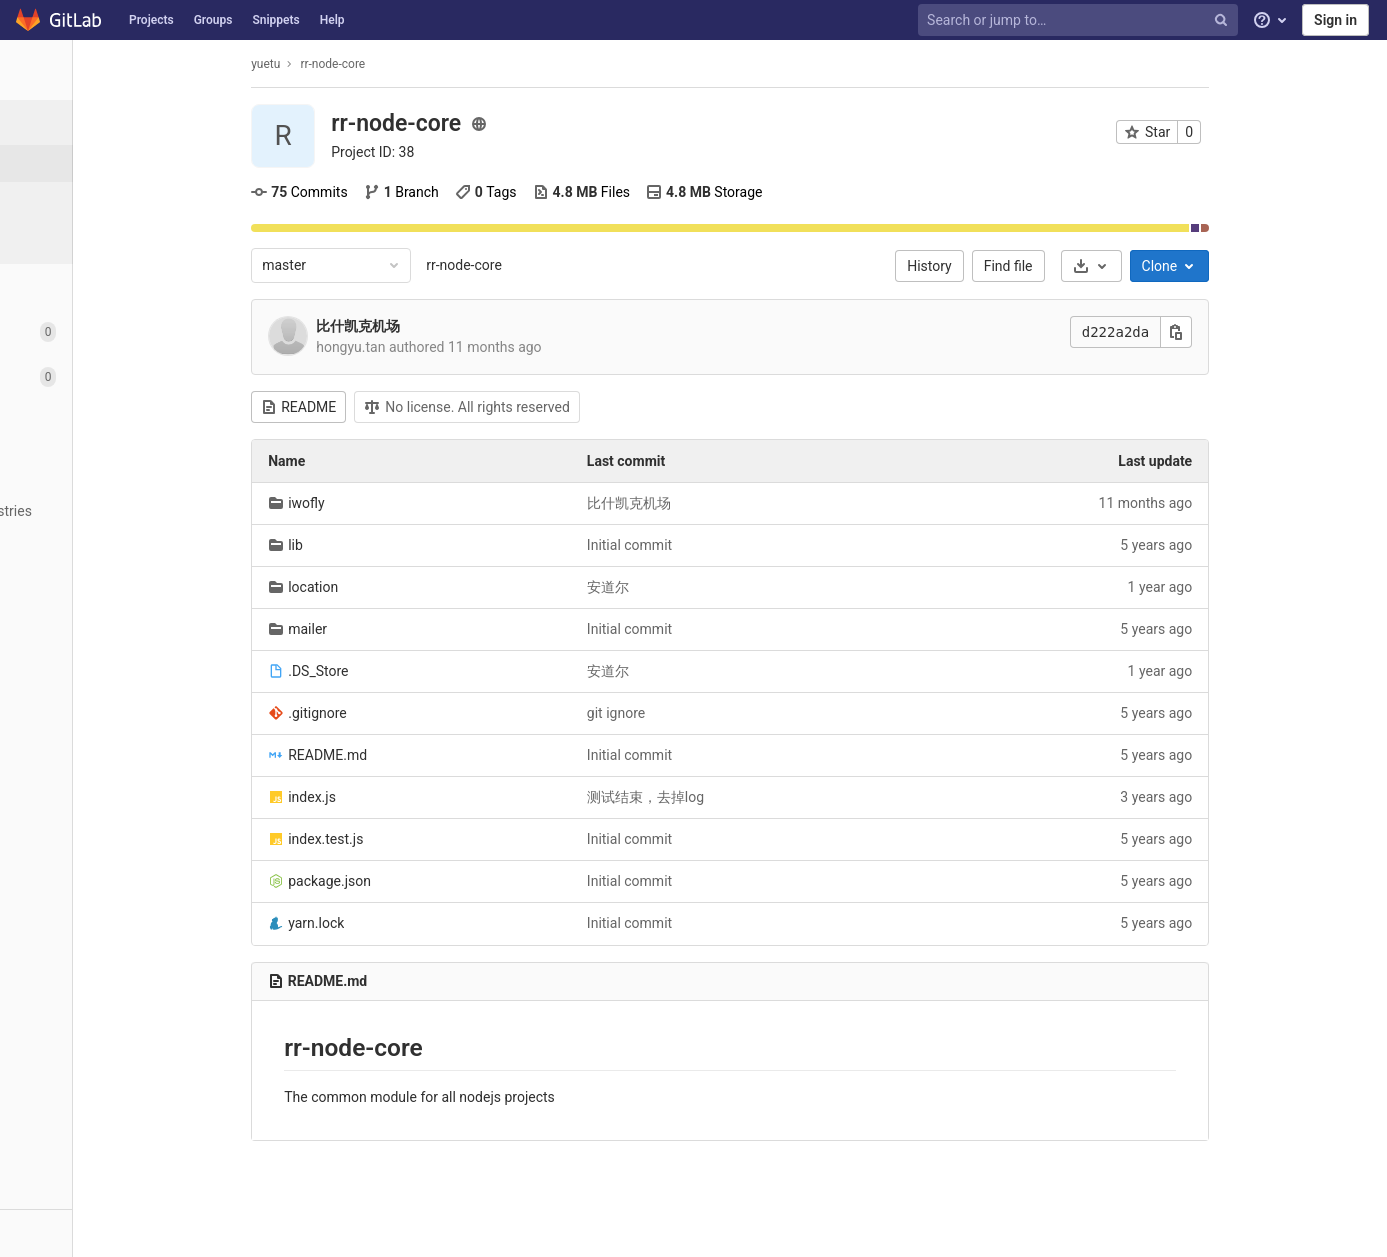 This screenshot has height=1257, width=1387. Describe the element at coordinates (109, 601) in the screenshot. I see `[Wiki]` at that location.